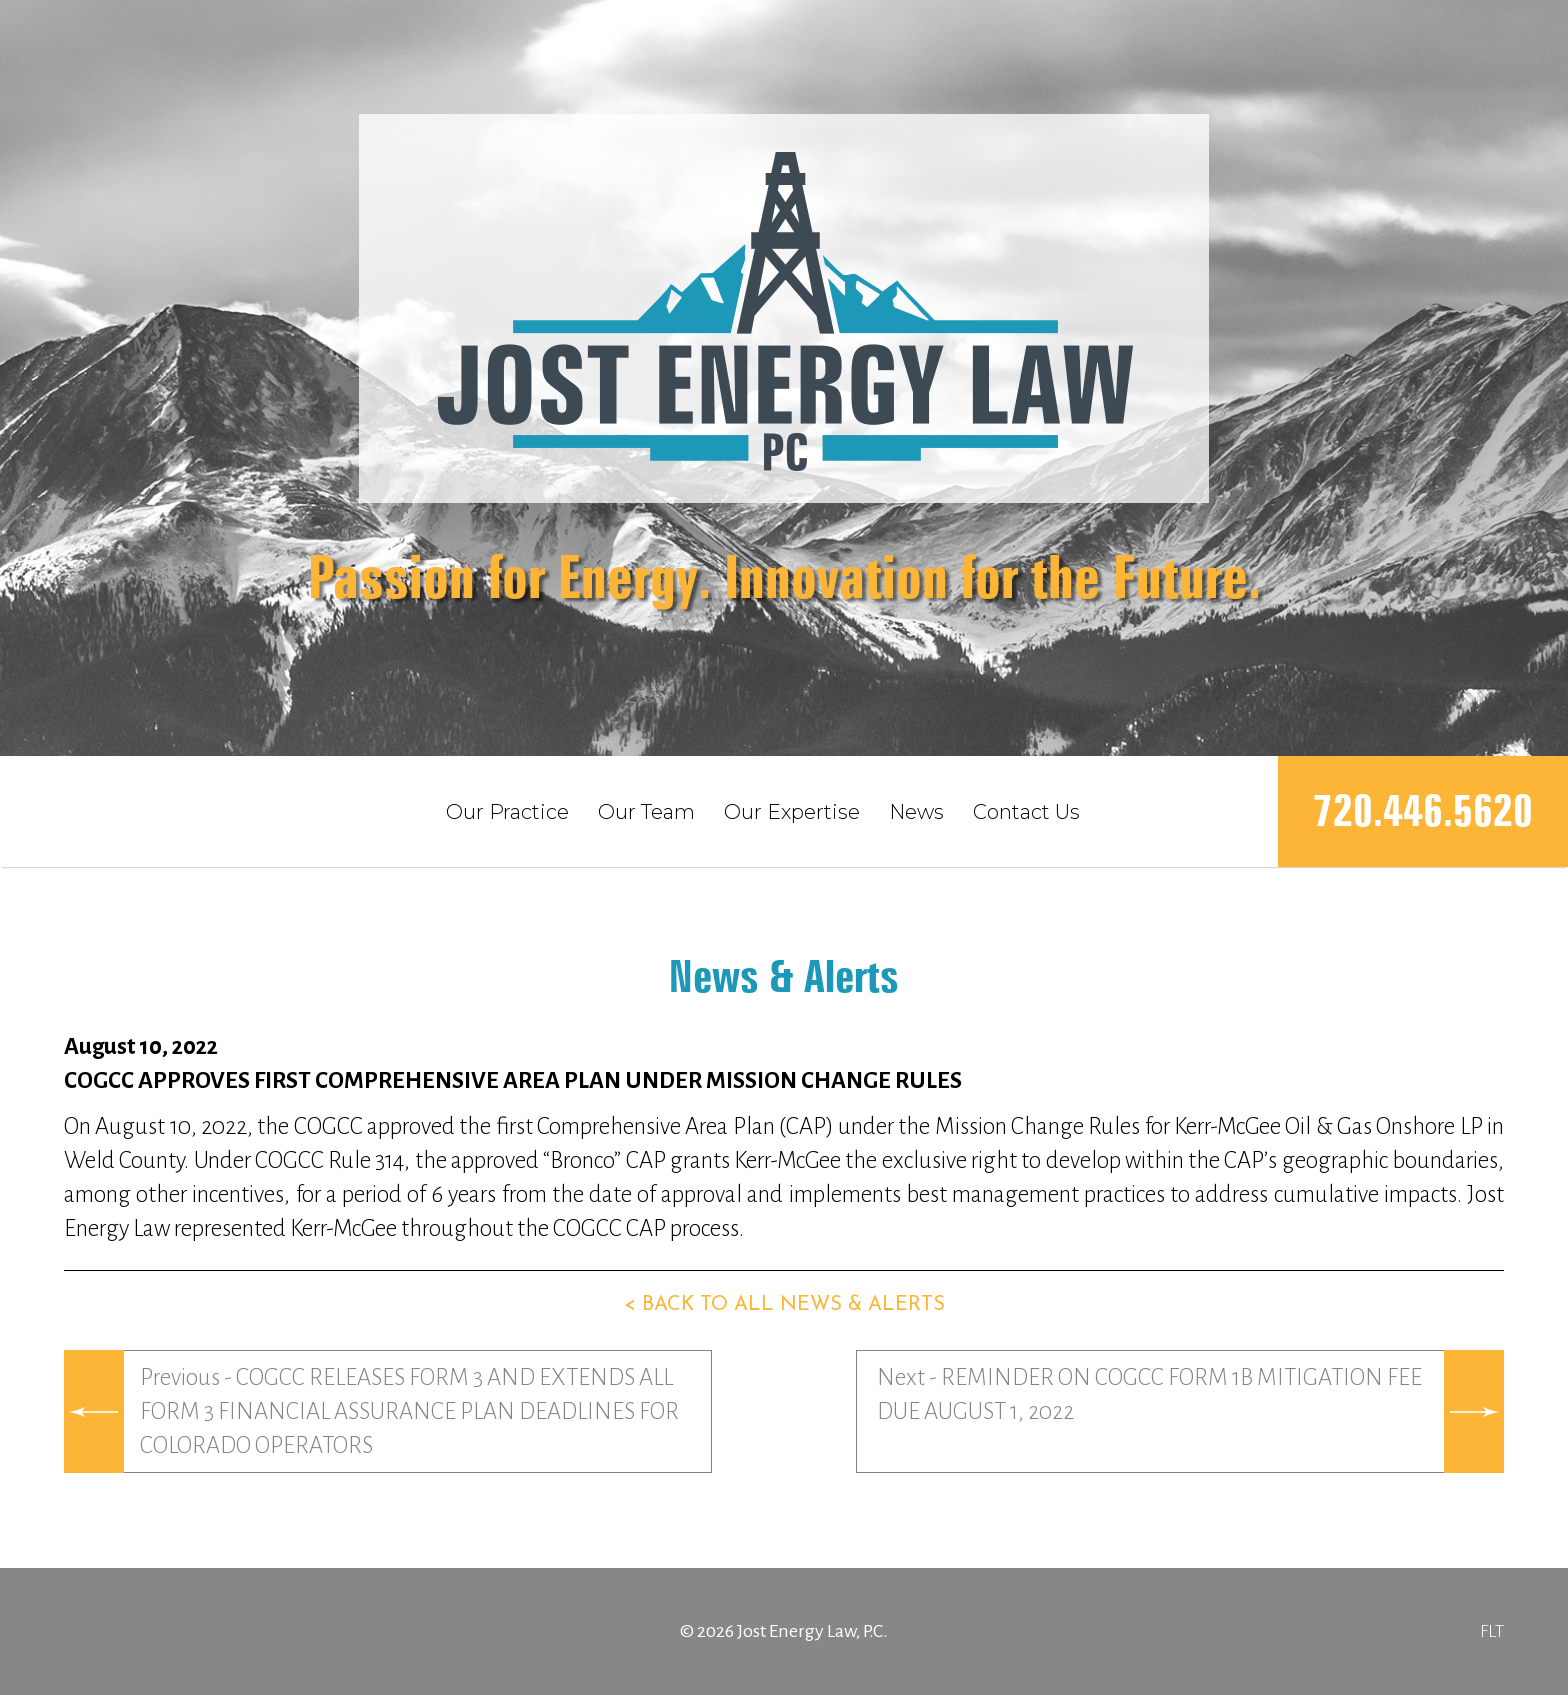 Image resolution: width=1568 pixels, height=1695 pixels. Describe the element at coordinates (792, 812) in the screenshot. I see `Our Expertise` at that location.